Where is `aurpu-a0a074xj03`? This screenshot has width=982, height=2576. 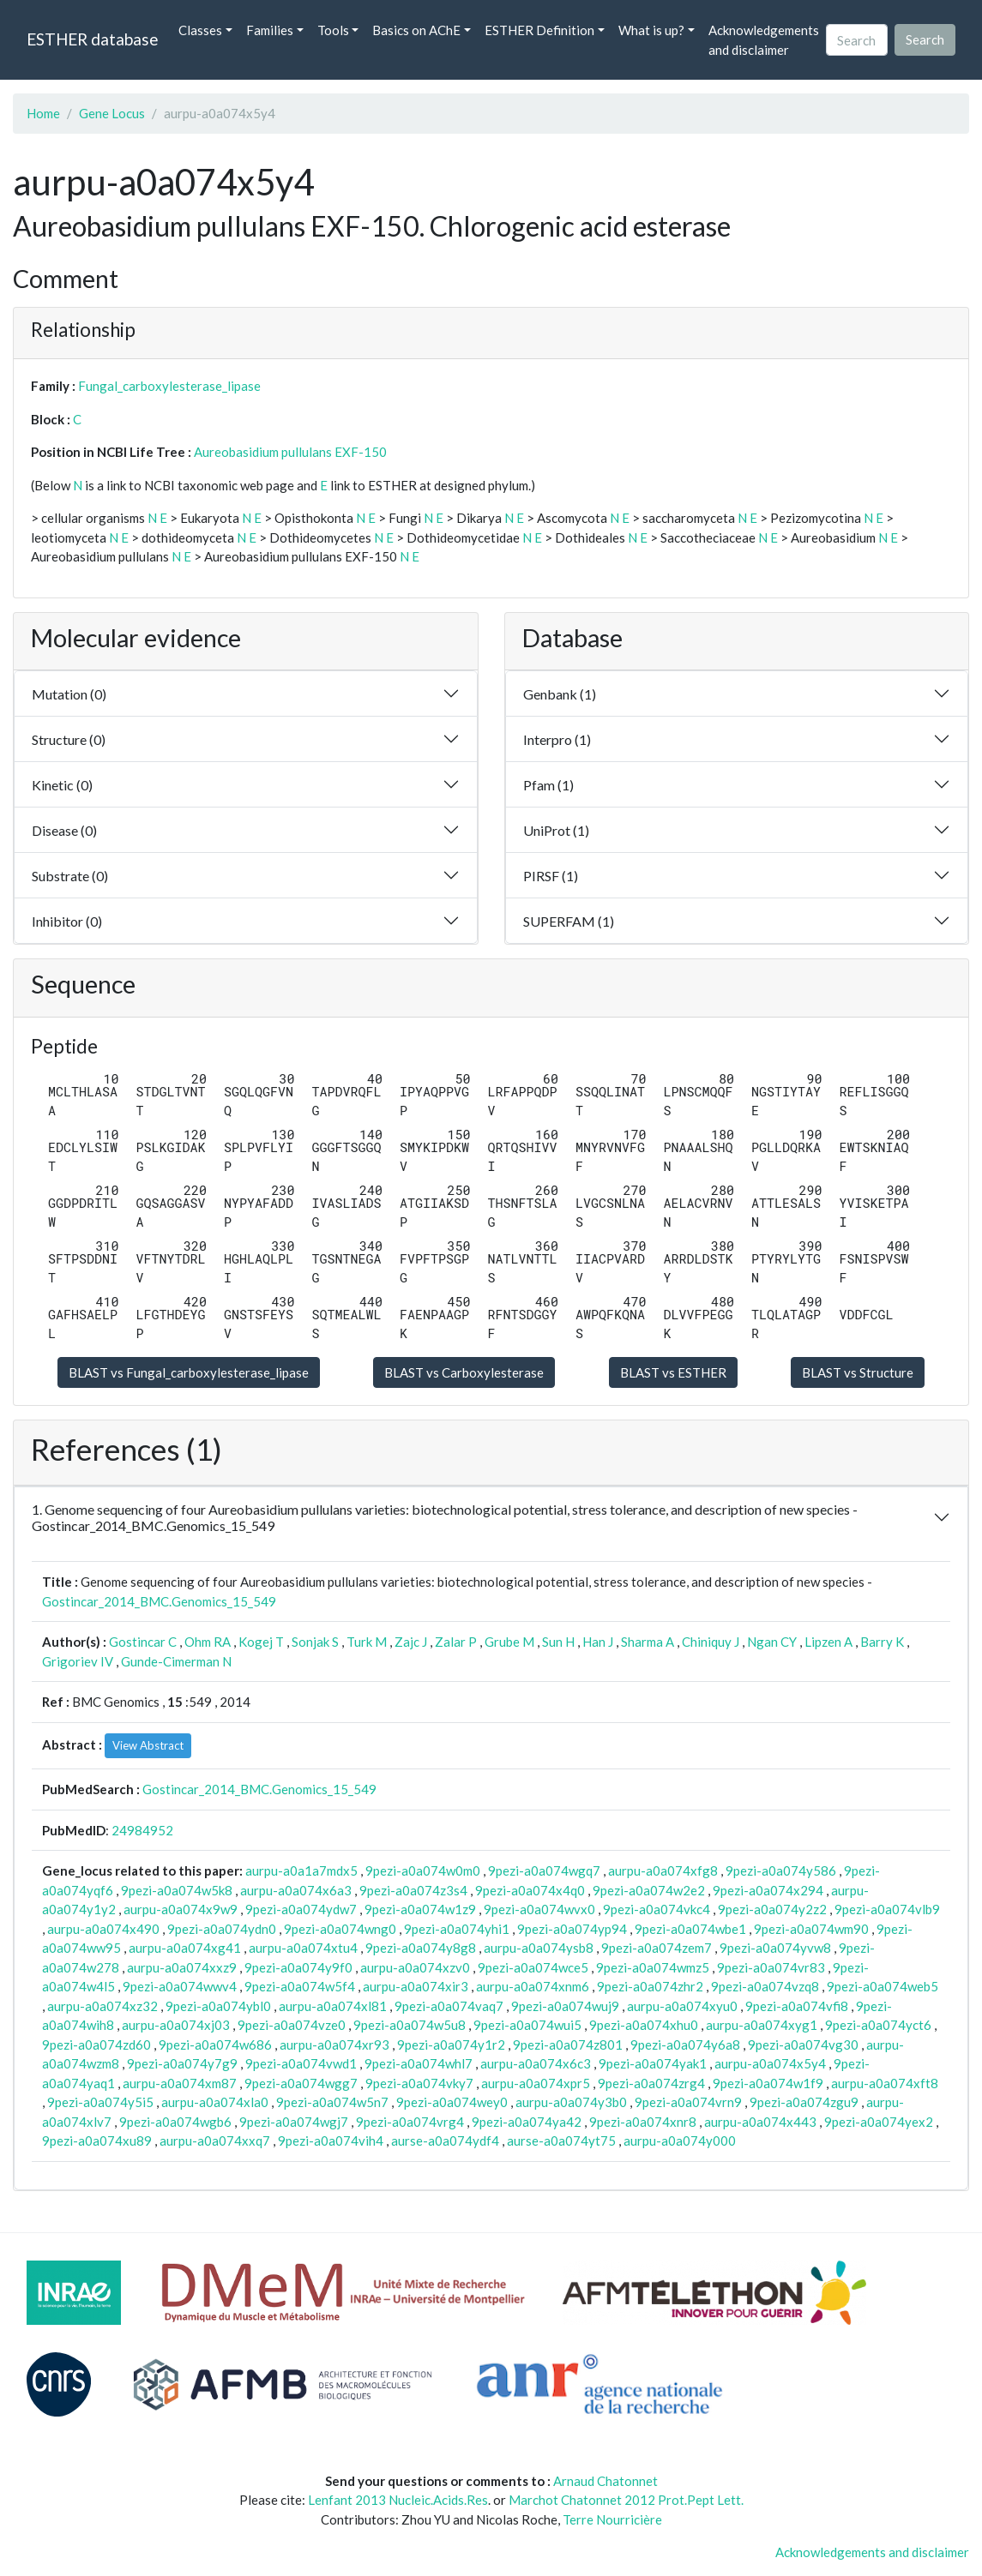 aurpu-a0a074xj03 is located at coordinates (176, 2025).